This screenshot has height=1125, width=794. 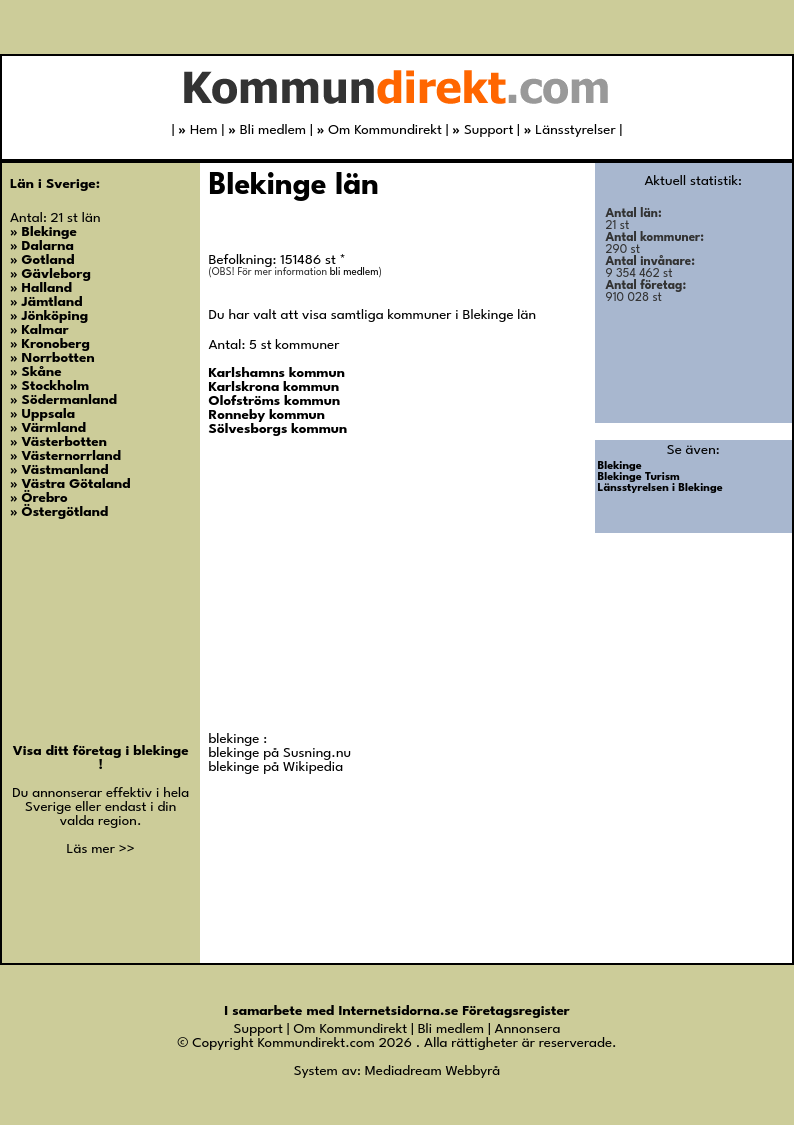 What do you see at coordinates (160, 751) in the screenshot?
I see `blekinge` at bounding box center [160, 751].